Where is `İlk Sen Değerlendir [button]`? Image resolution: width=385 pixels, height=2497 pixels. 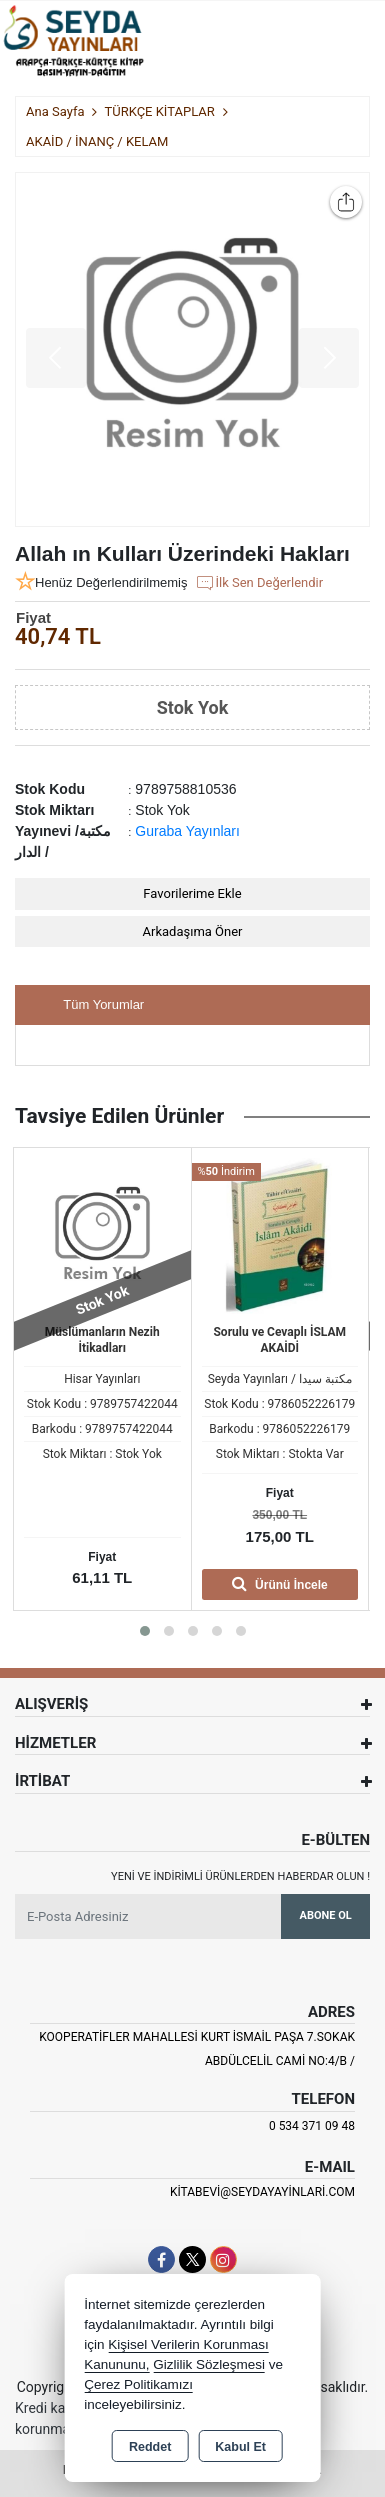
İlk Sen Değerlendir [button] is located at coordinates (259, 583).